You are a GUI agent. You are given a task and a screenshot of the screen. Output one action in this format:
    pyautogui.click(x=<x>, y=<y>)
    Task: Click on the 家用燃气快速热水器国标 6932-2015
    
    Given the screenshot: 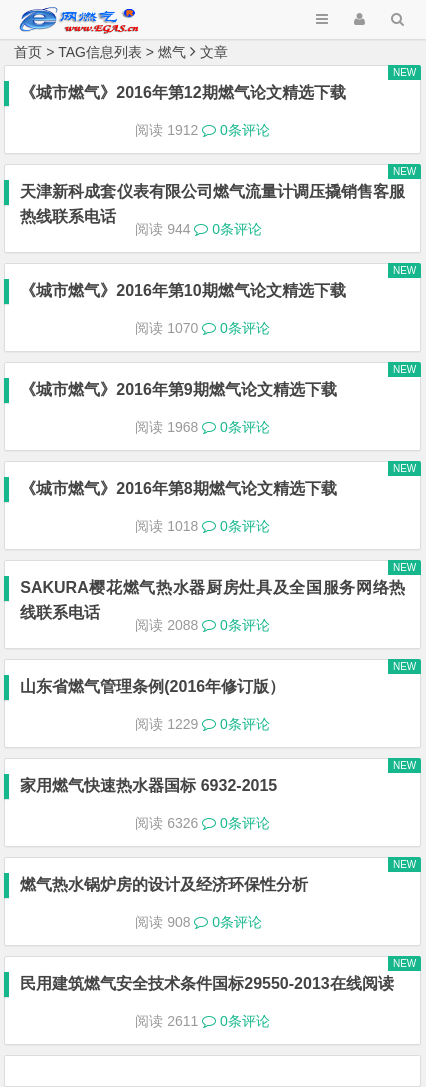 What is the action you would take?
    pyautogui.click(x=148, y=785)
    